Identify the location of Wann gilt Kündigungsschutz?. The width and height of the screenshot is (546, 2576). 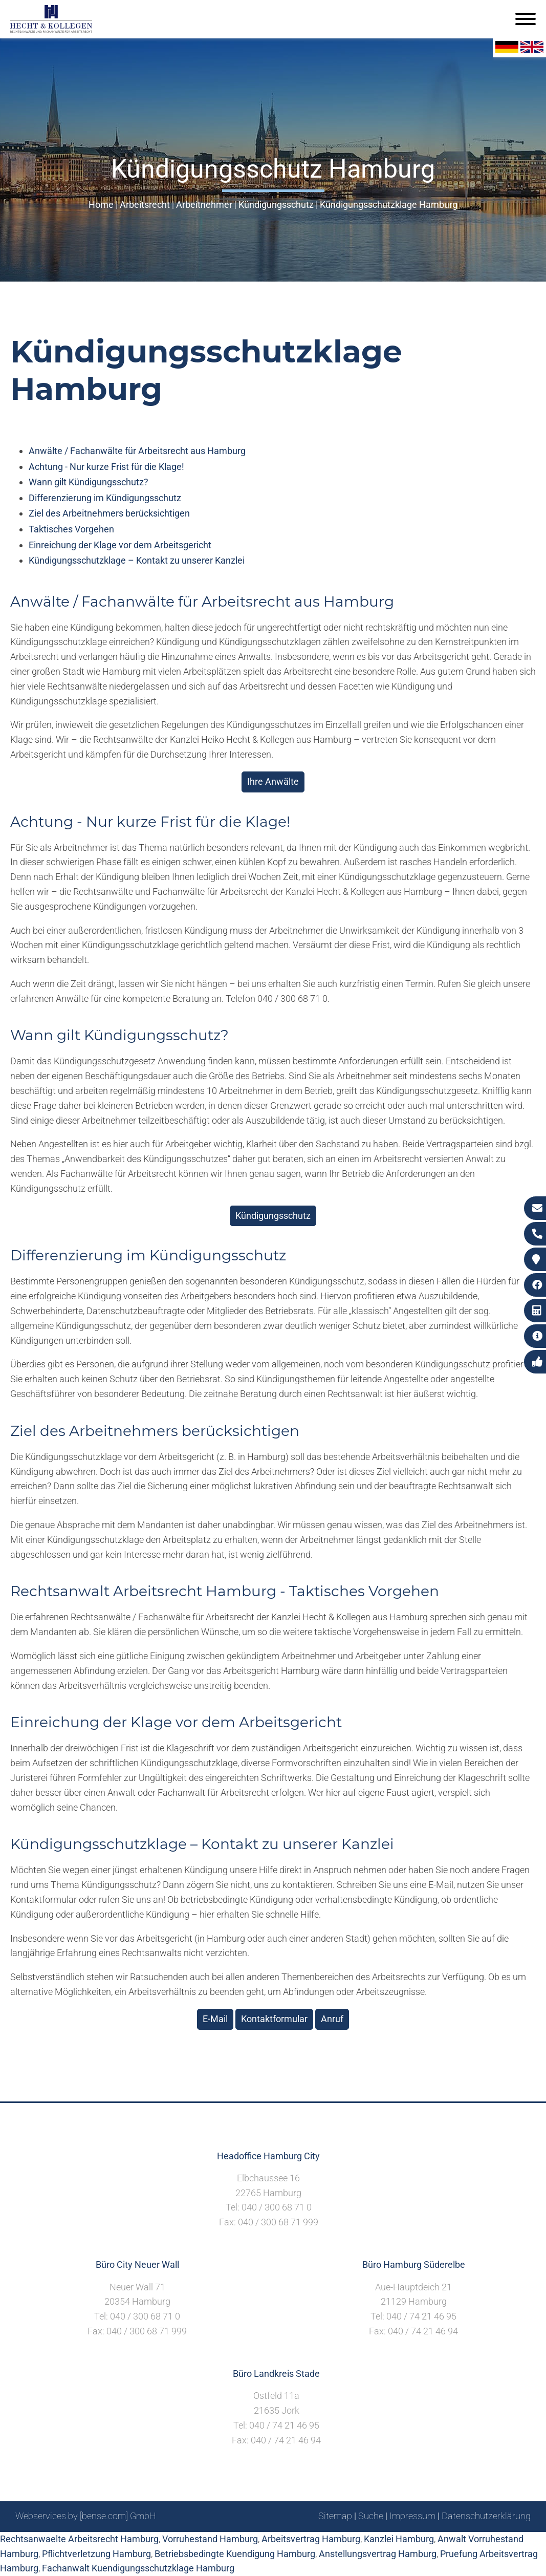
(88, 482).